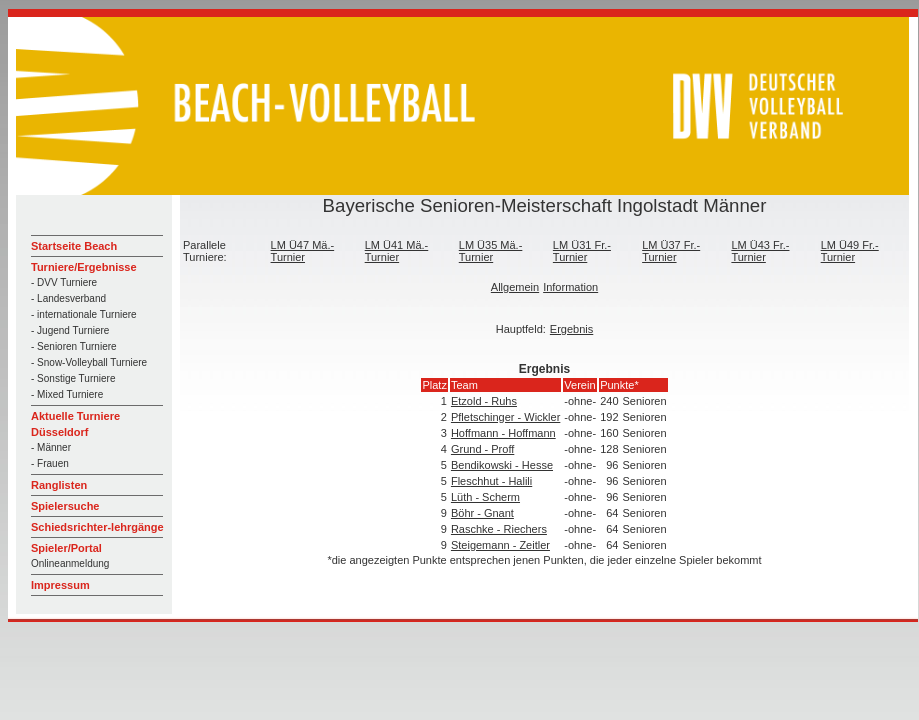  I want to click on Schiedsrichter-lehrgänge, so click(97, 527).